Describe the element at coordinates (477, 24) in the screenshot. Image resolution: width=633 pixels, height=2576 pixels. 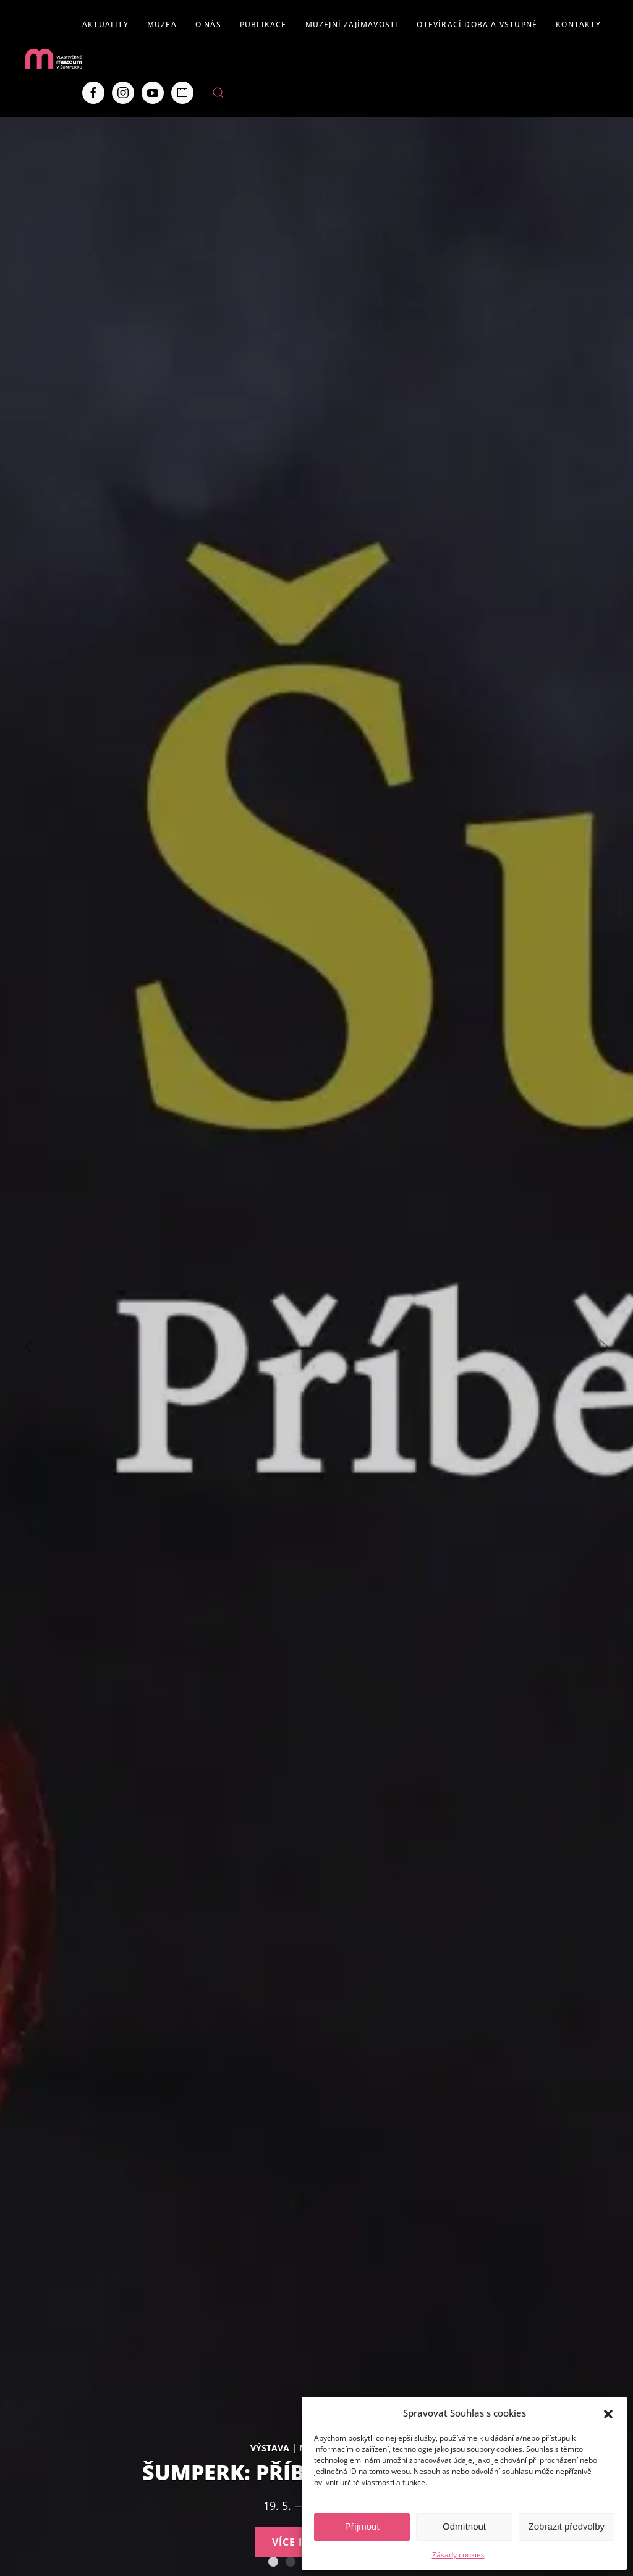
I see `Otevírací doba a vstupné` at that location.